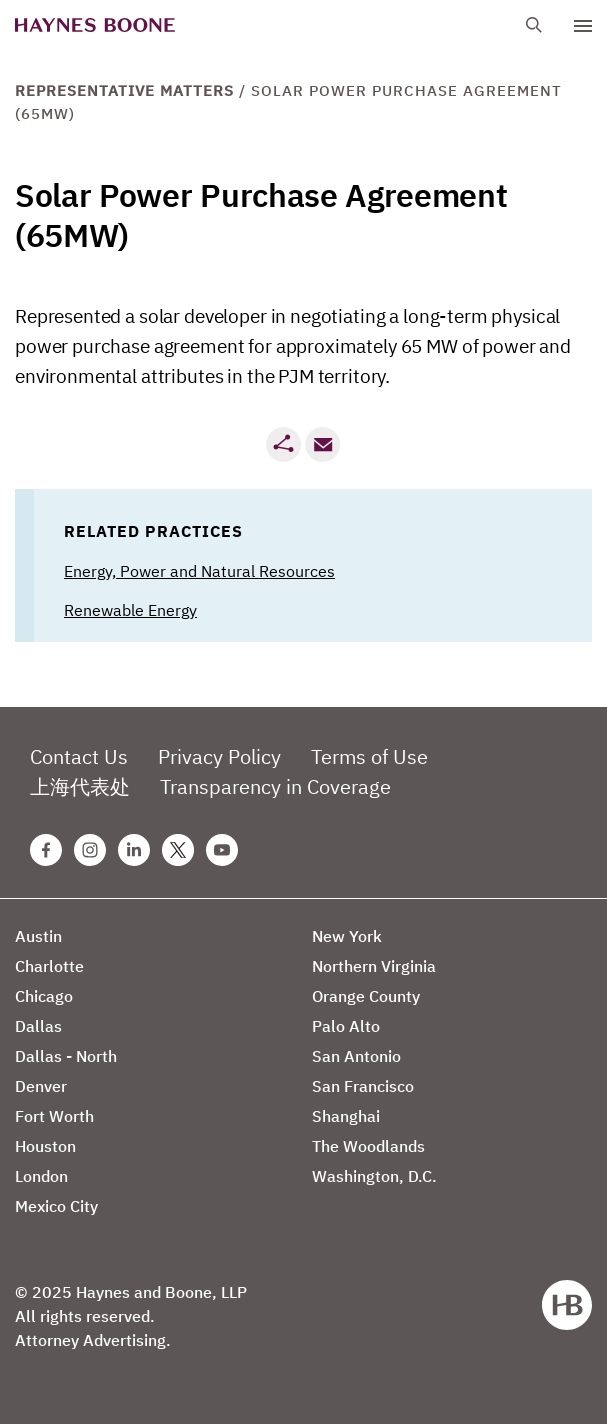  What do you see at coordinates (356, 1056) in the screenshot?
I see `San Antonio` at bounding box center [356, 1056].